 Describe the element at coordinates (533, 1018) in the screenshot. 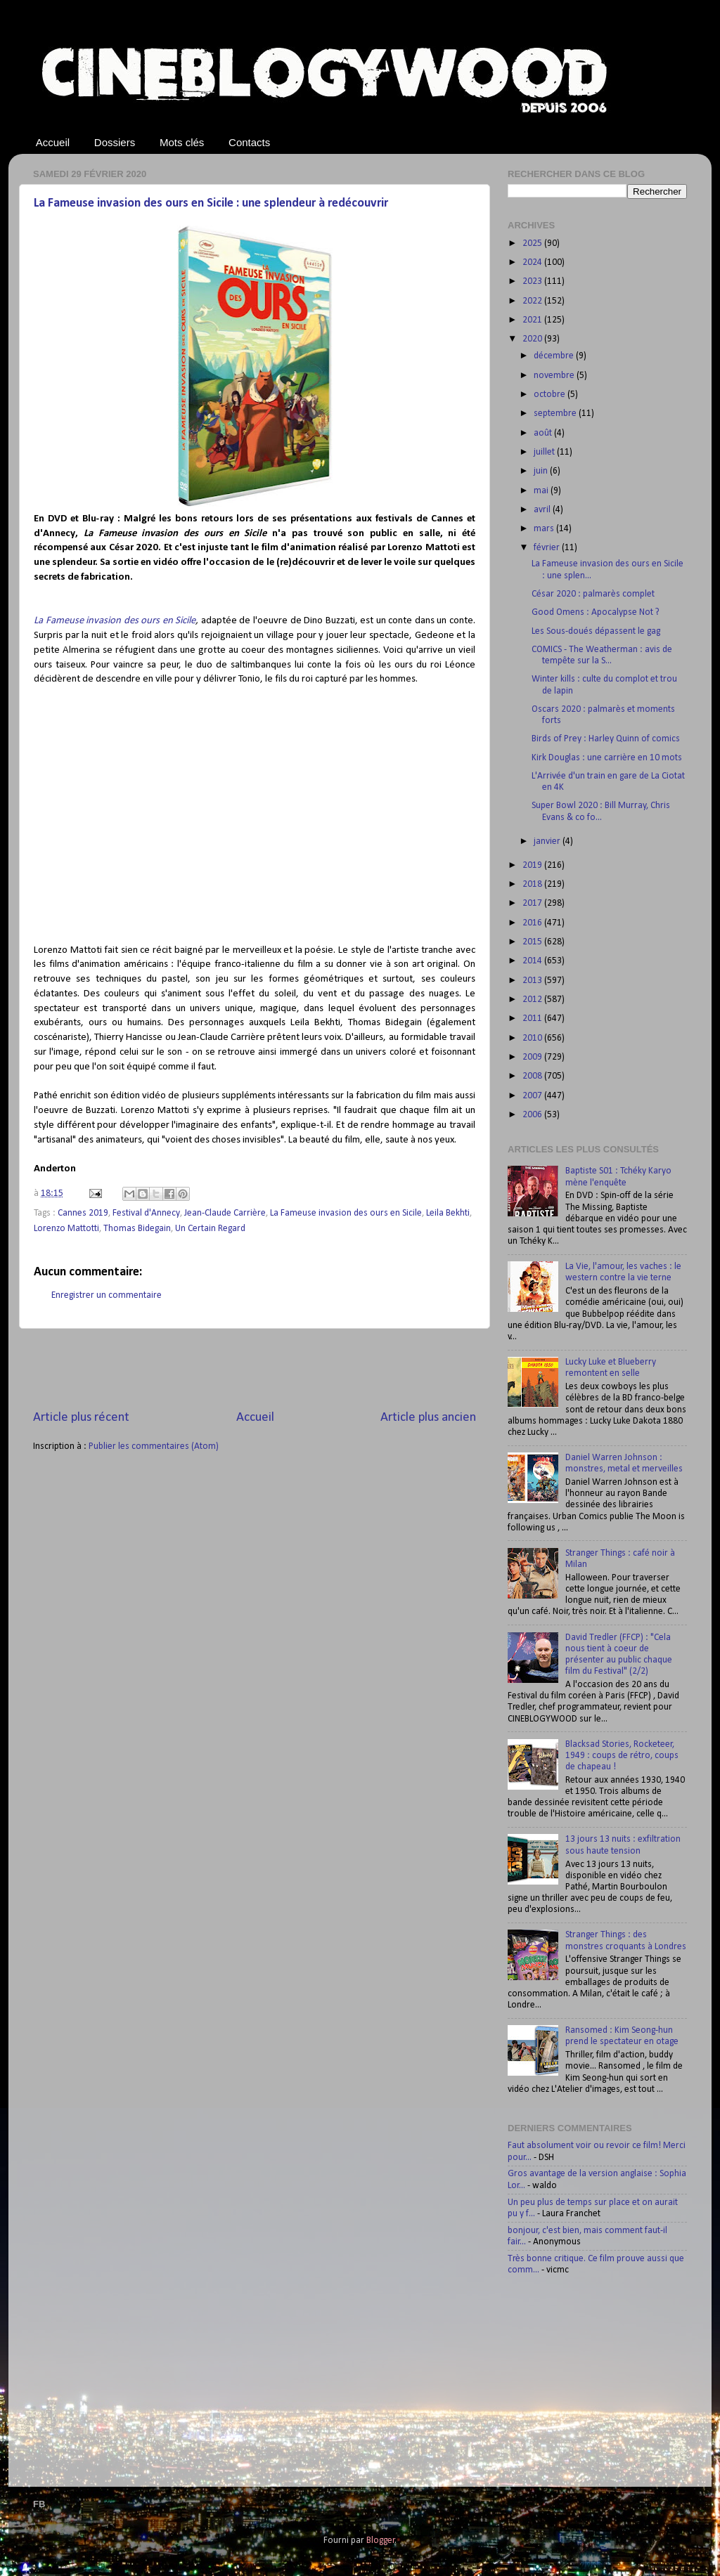

I see `2011` at that location.